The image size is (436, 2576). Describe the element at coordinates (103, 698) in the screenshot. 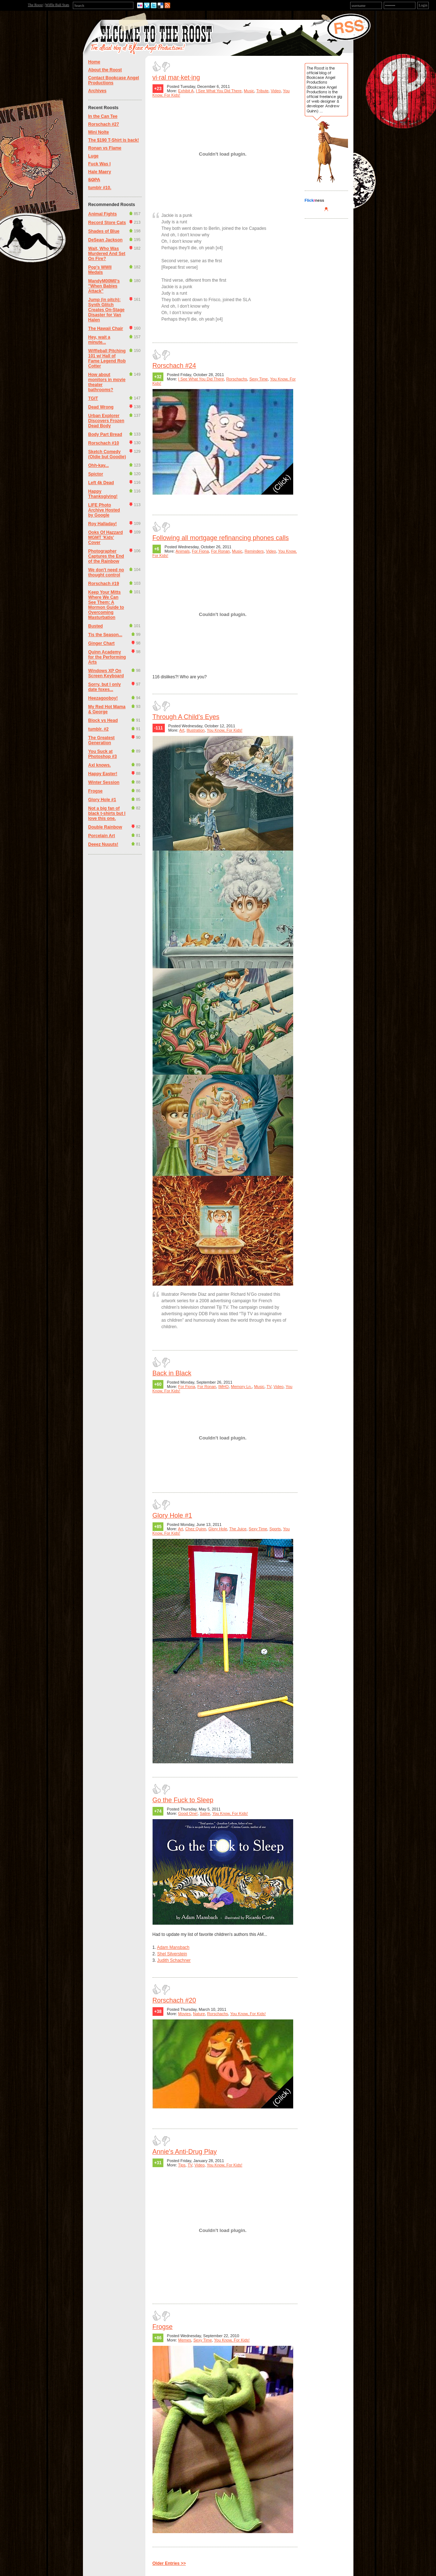

I see `Heezagooboy!` at that location.